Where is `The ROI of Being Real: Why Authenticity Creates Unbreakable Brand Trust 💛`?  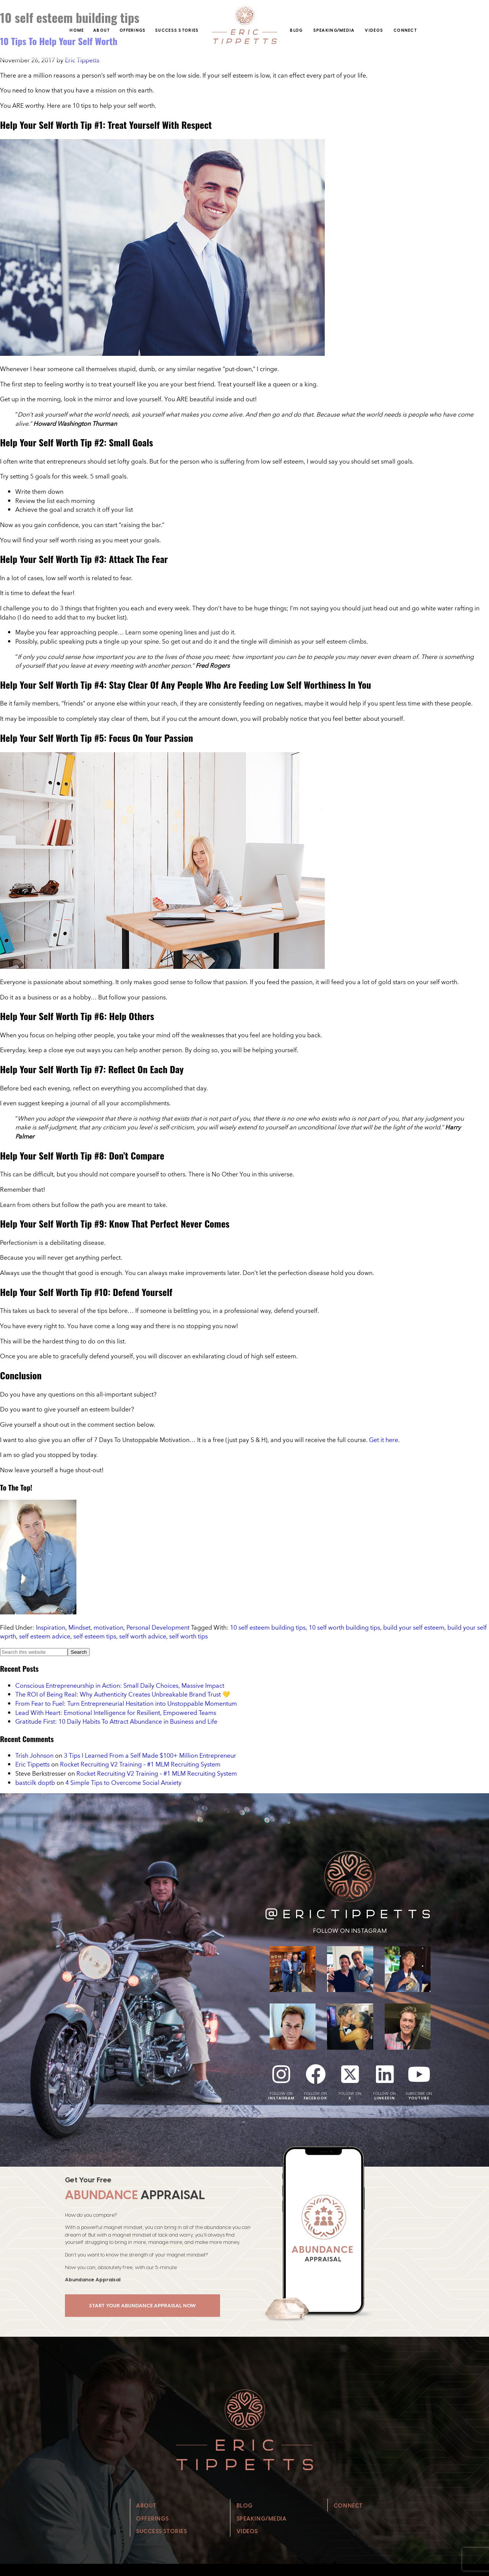 The ROI of Being Real: Why Authenticity Creates Unbreakable Brand Trust 💛 is located at coordinates (122, 1694).